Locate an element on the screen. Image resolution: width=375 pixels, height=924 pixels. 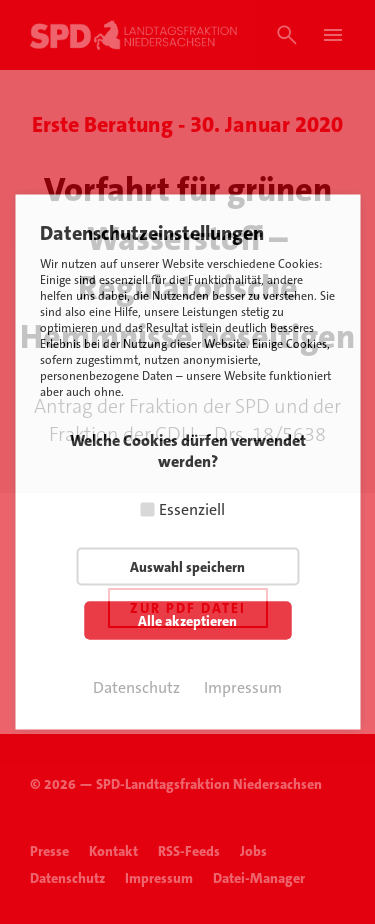
Essenziell is located at coordinates (192, 509).